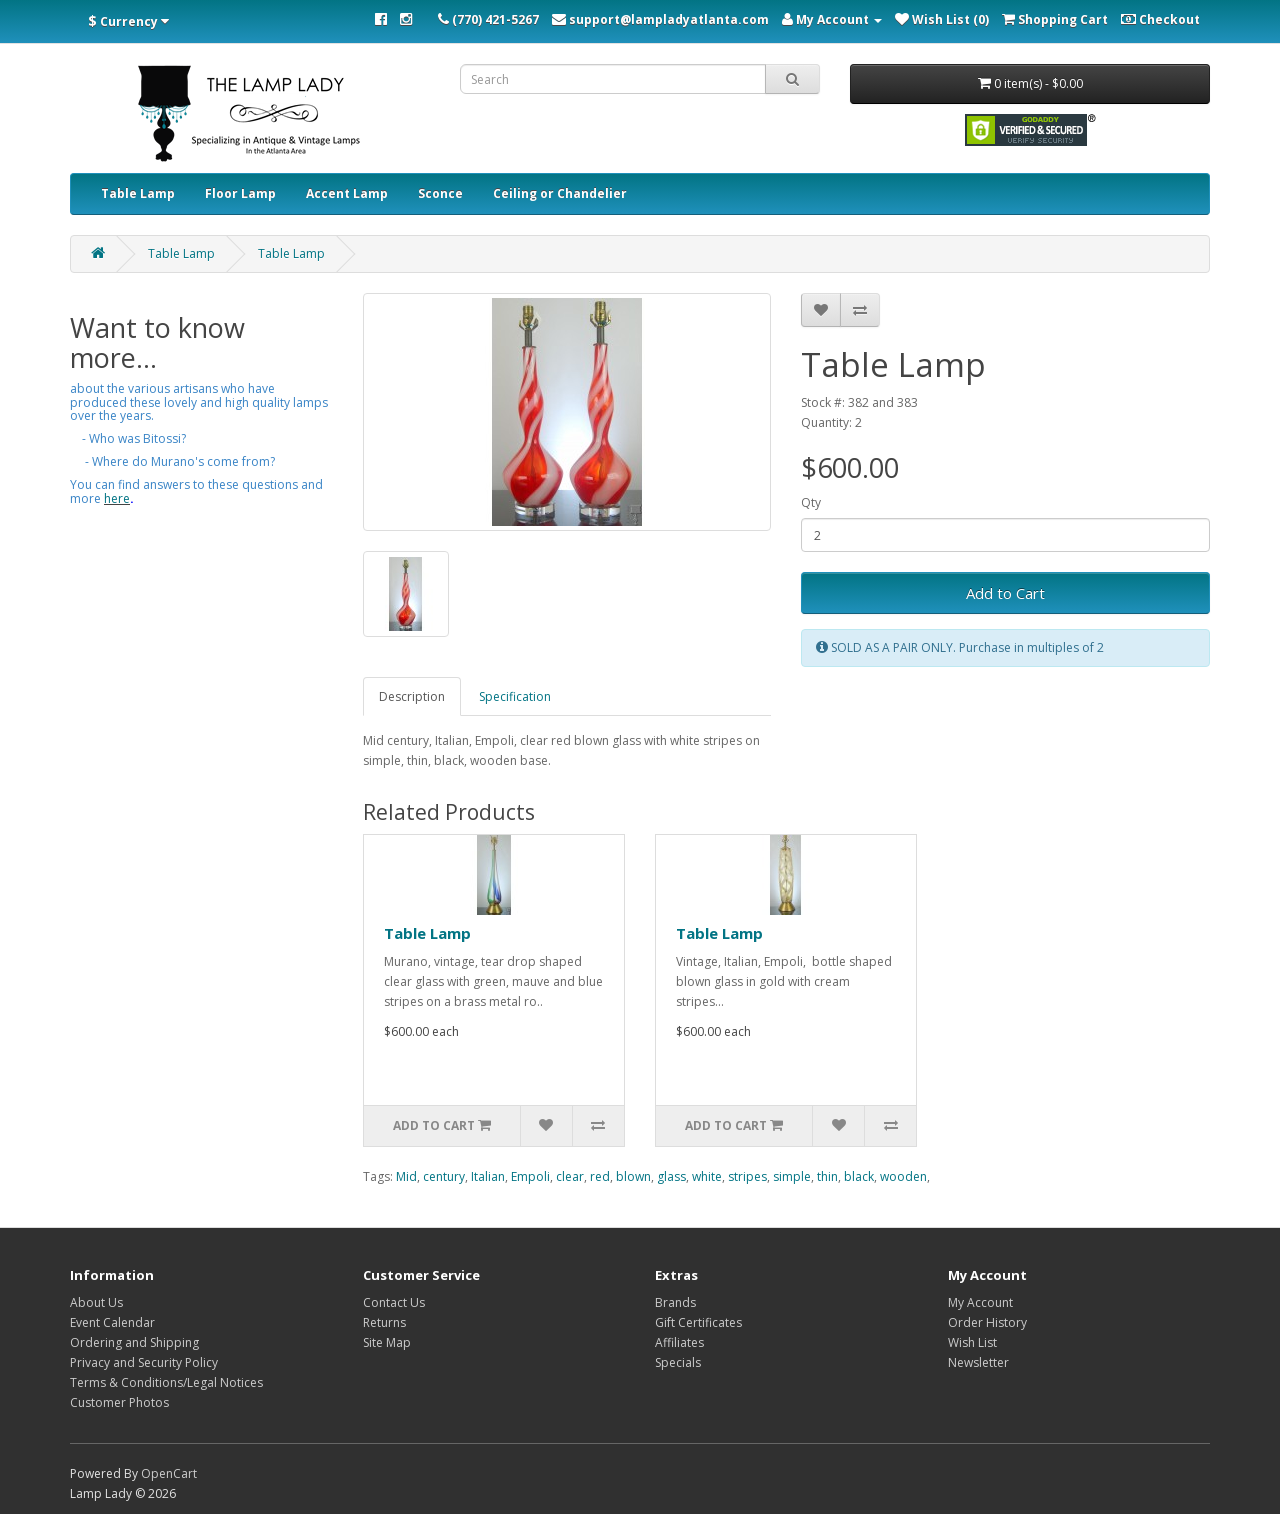  I want to click on Customer Photos, so click(119, 1402).